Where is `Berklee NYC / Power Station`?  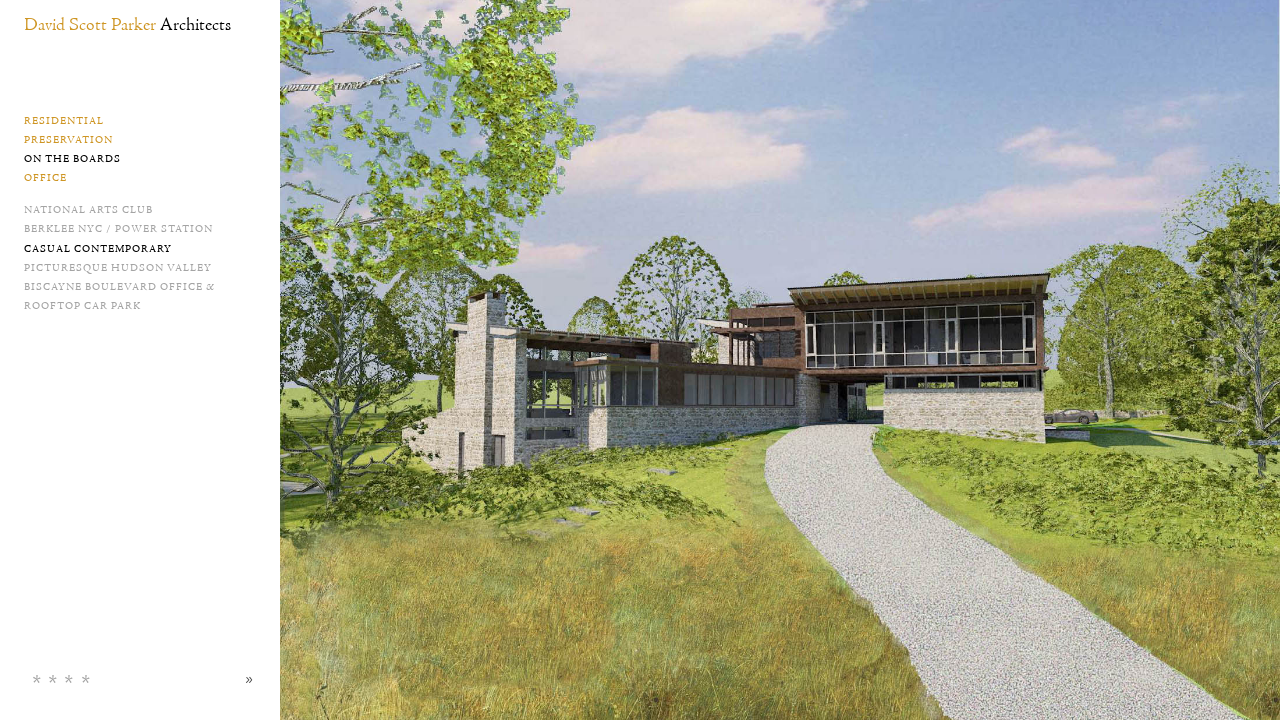 Berklee NYC / Power Station is located at coordinates (118, 229).